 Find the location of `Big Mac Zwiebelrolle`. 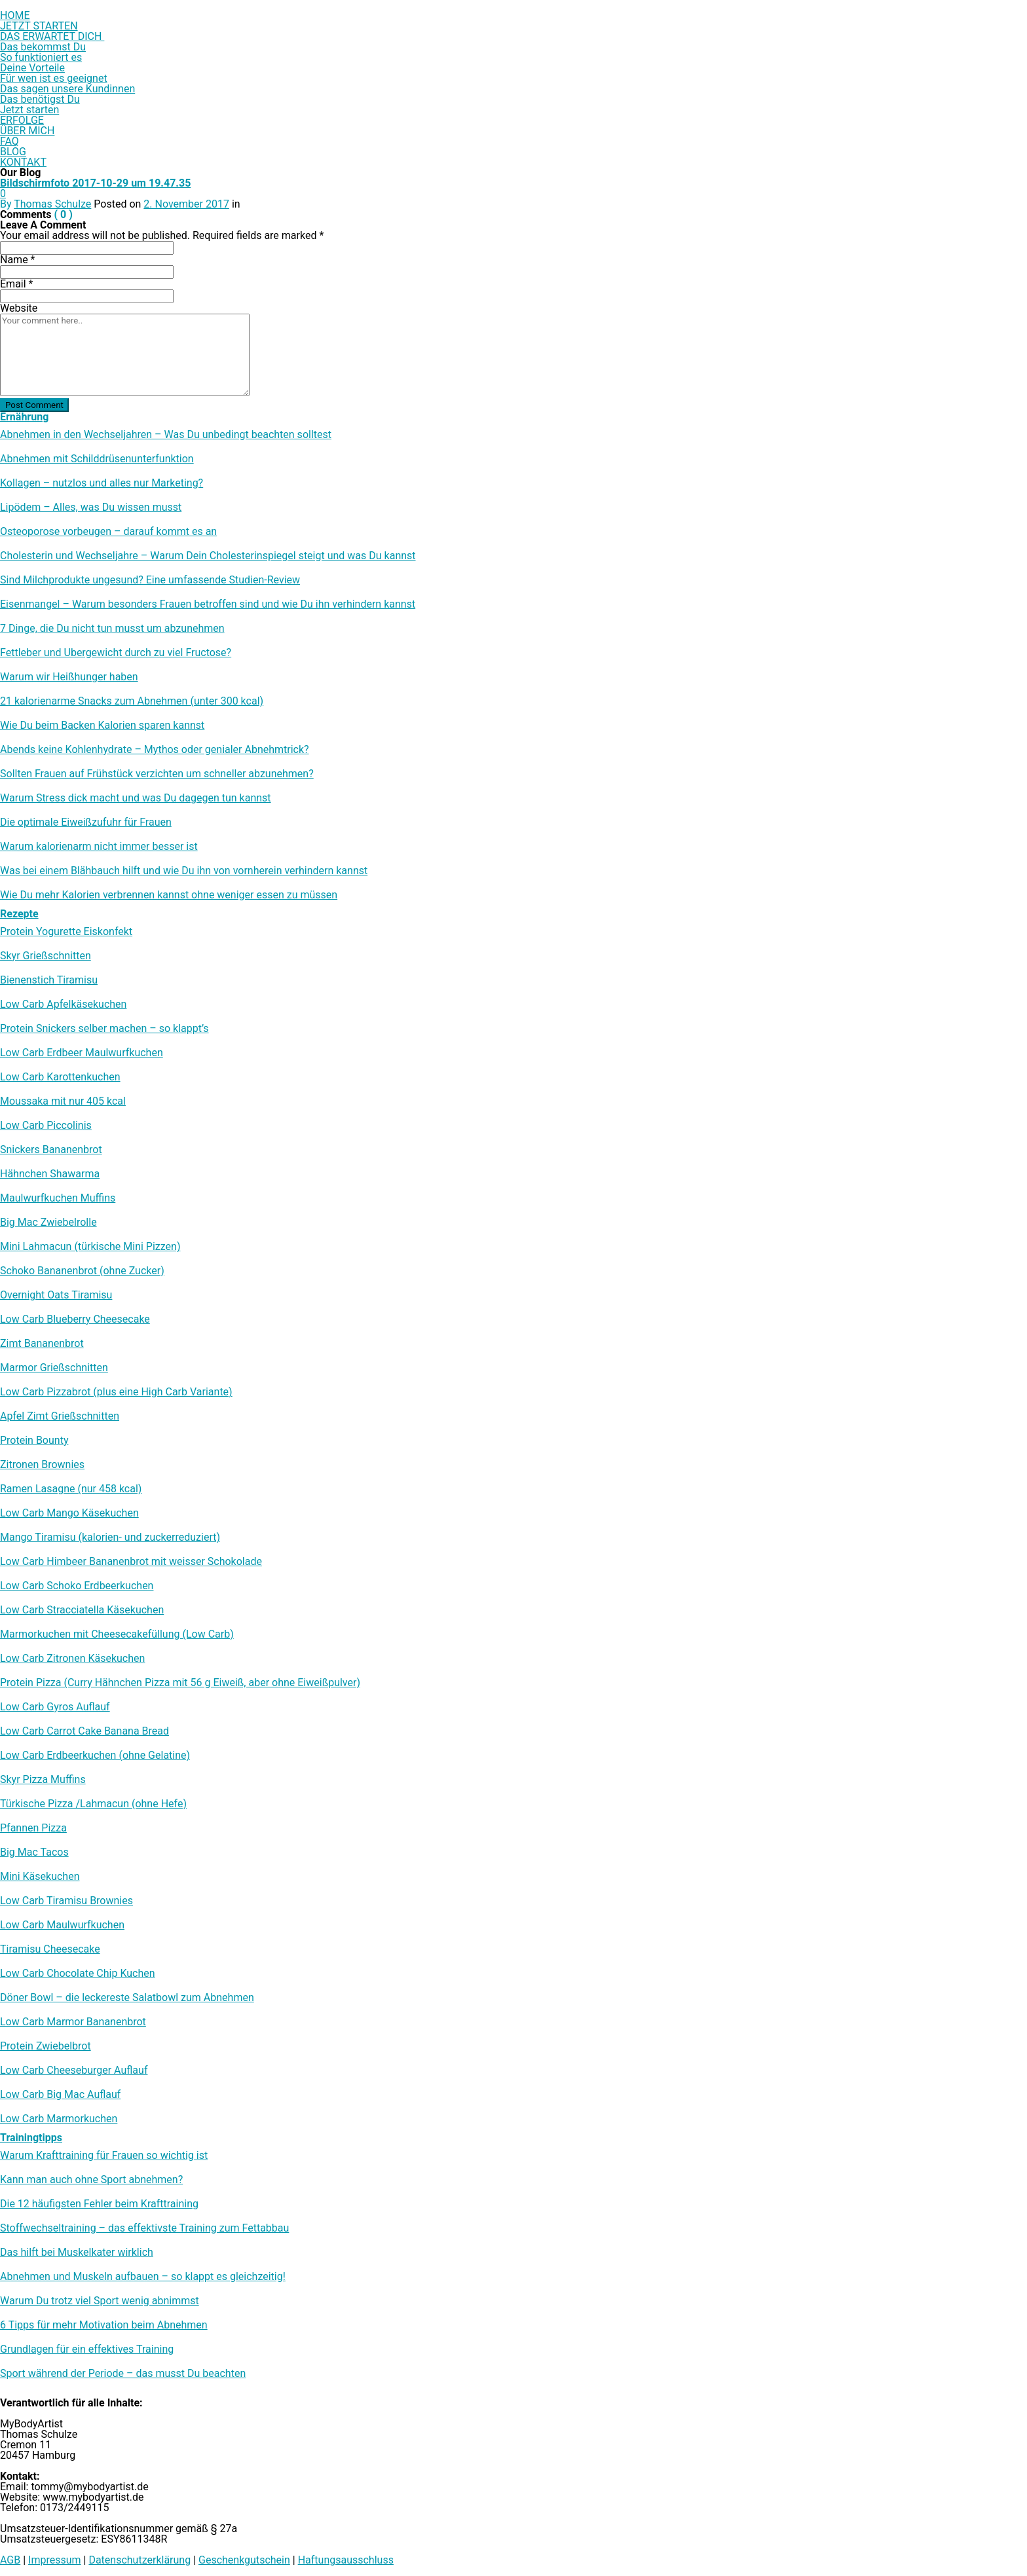

Big Mac Zwiebelrolle is located at coordinates (48, 1222).